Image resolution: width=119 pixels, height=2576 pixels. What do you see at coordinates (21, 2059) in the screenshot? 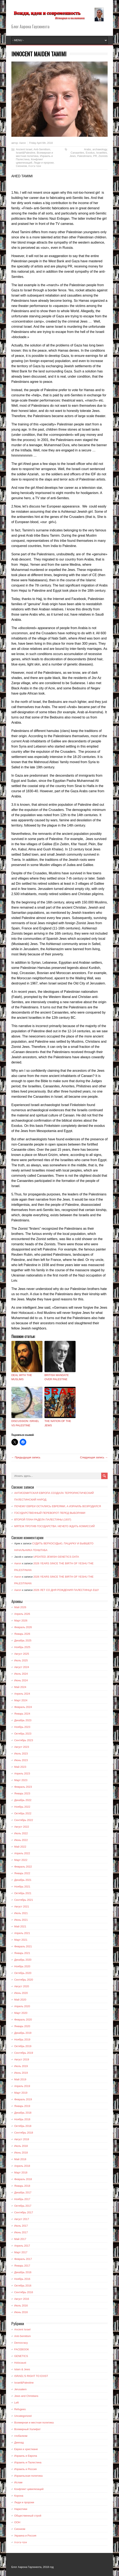
I see `Август 2019` at bounding box center [21, 2059].